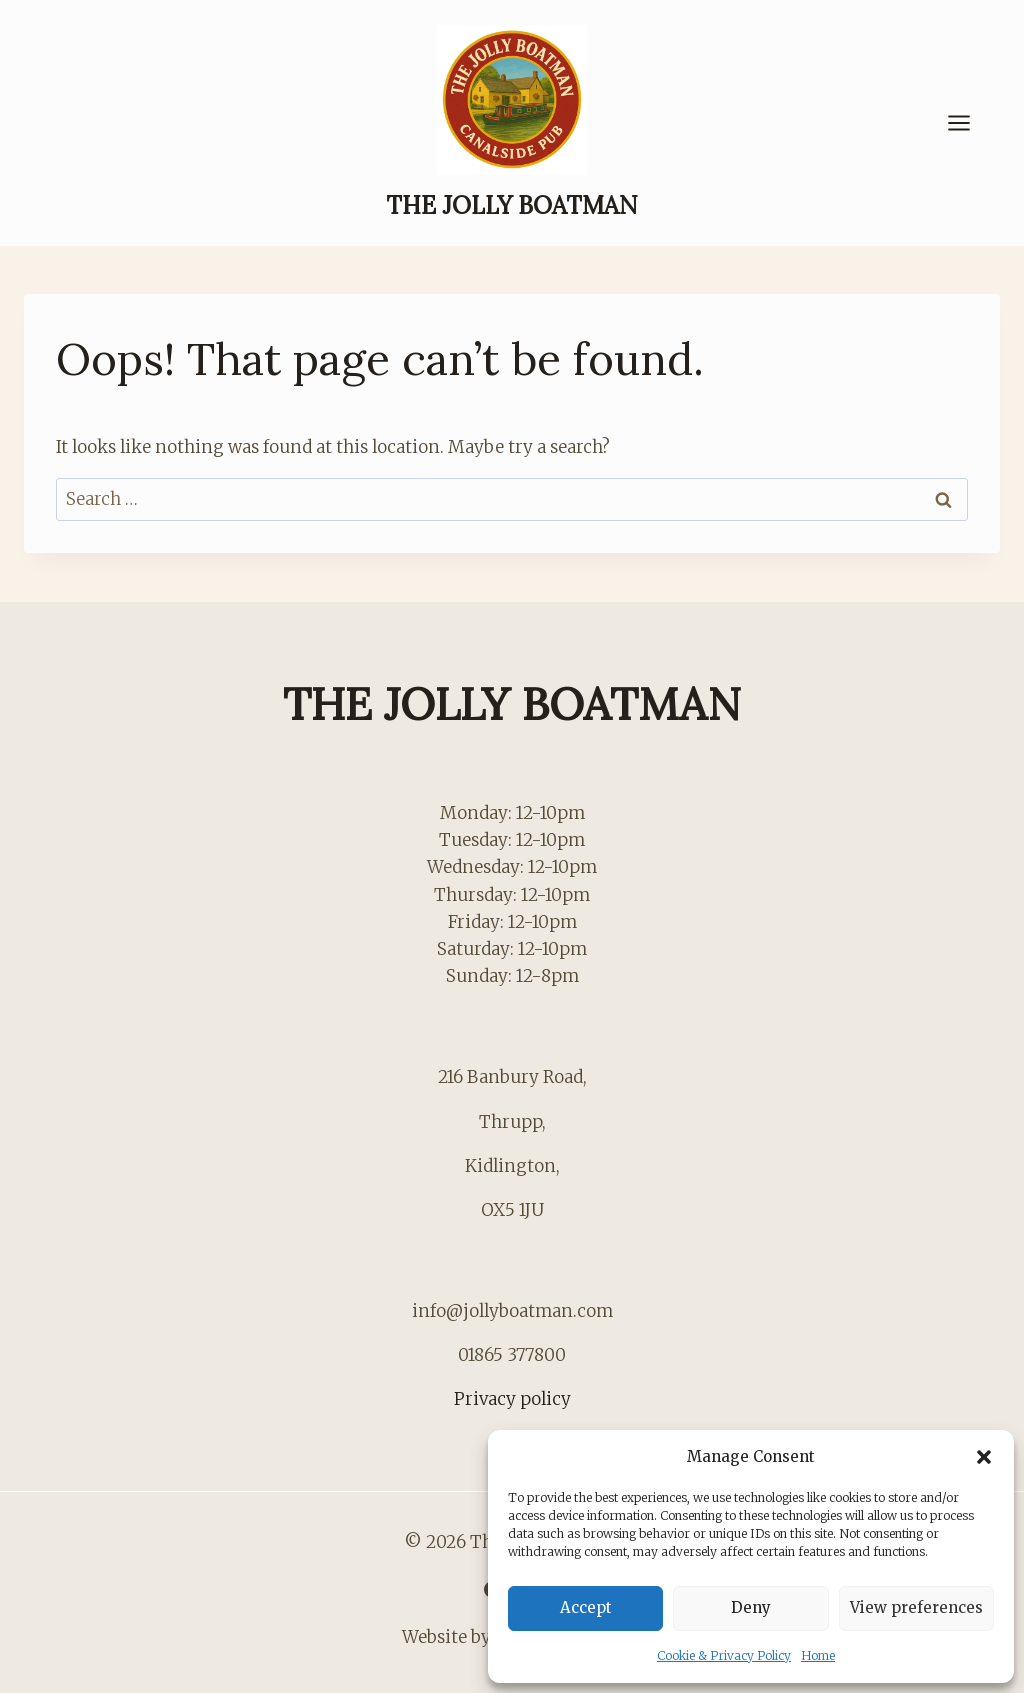  What do you see at coordinates (818, 1655) in the screenshot?
I see `Home` at bounding box center [818, 1655].